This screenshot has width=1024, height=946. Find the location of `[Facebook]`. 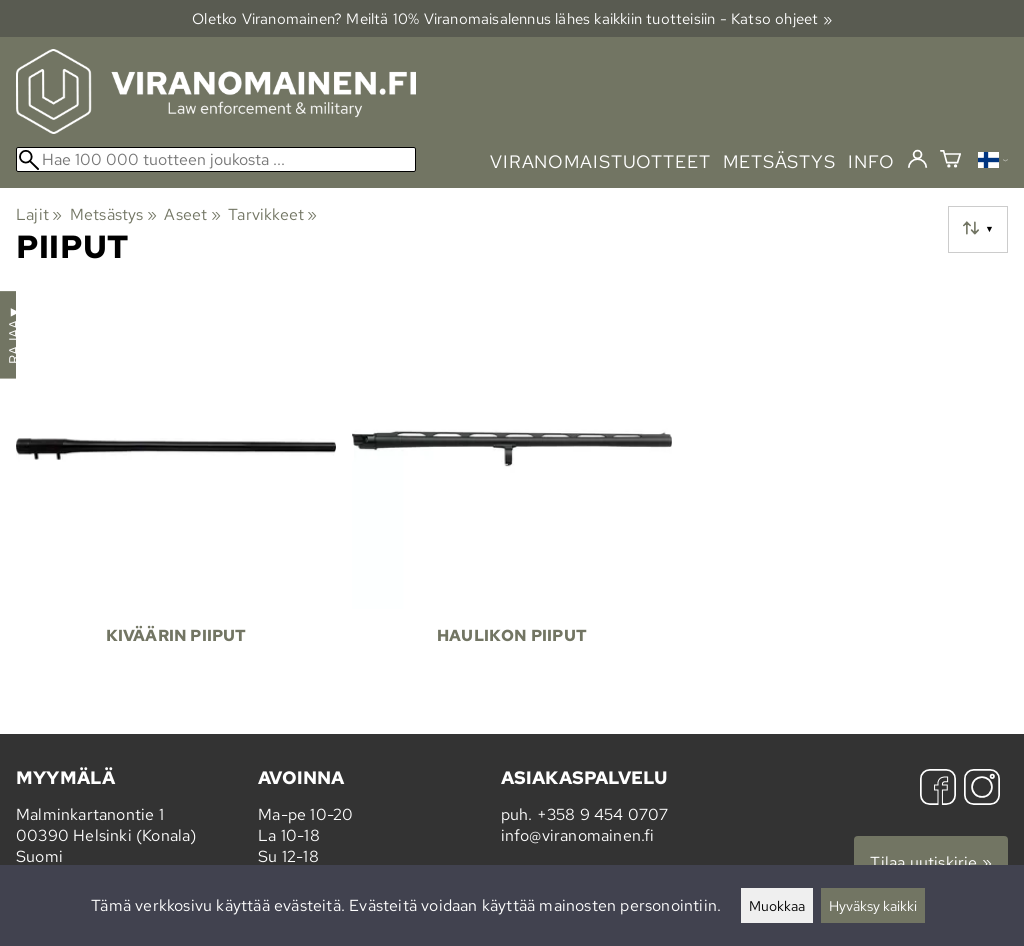

[Facebook] is located at coordinates (938, 789).